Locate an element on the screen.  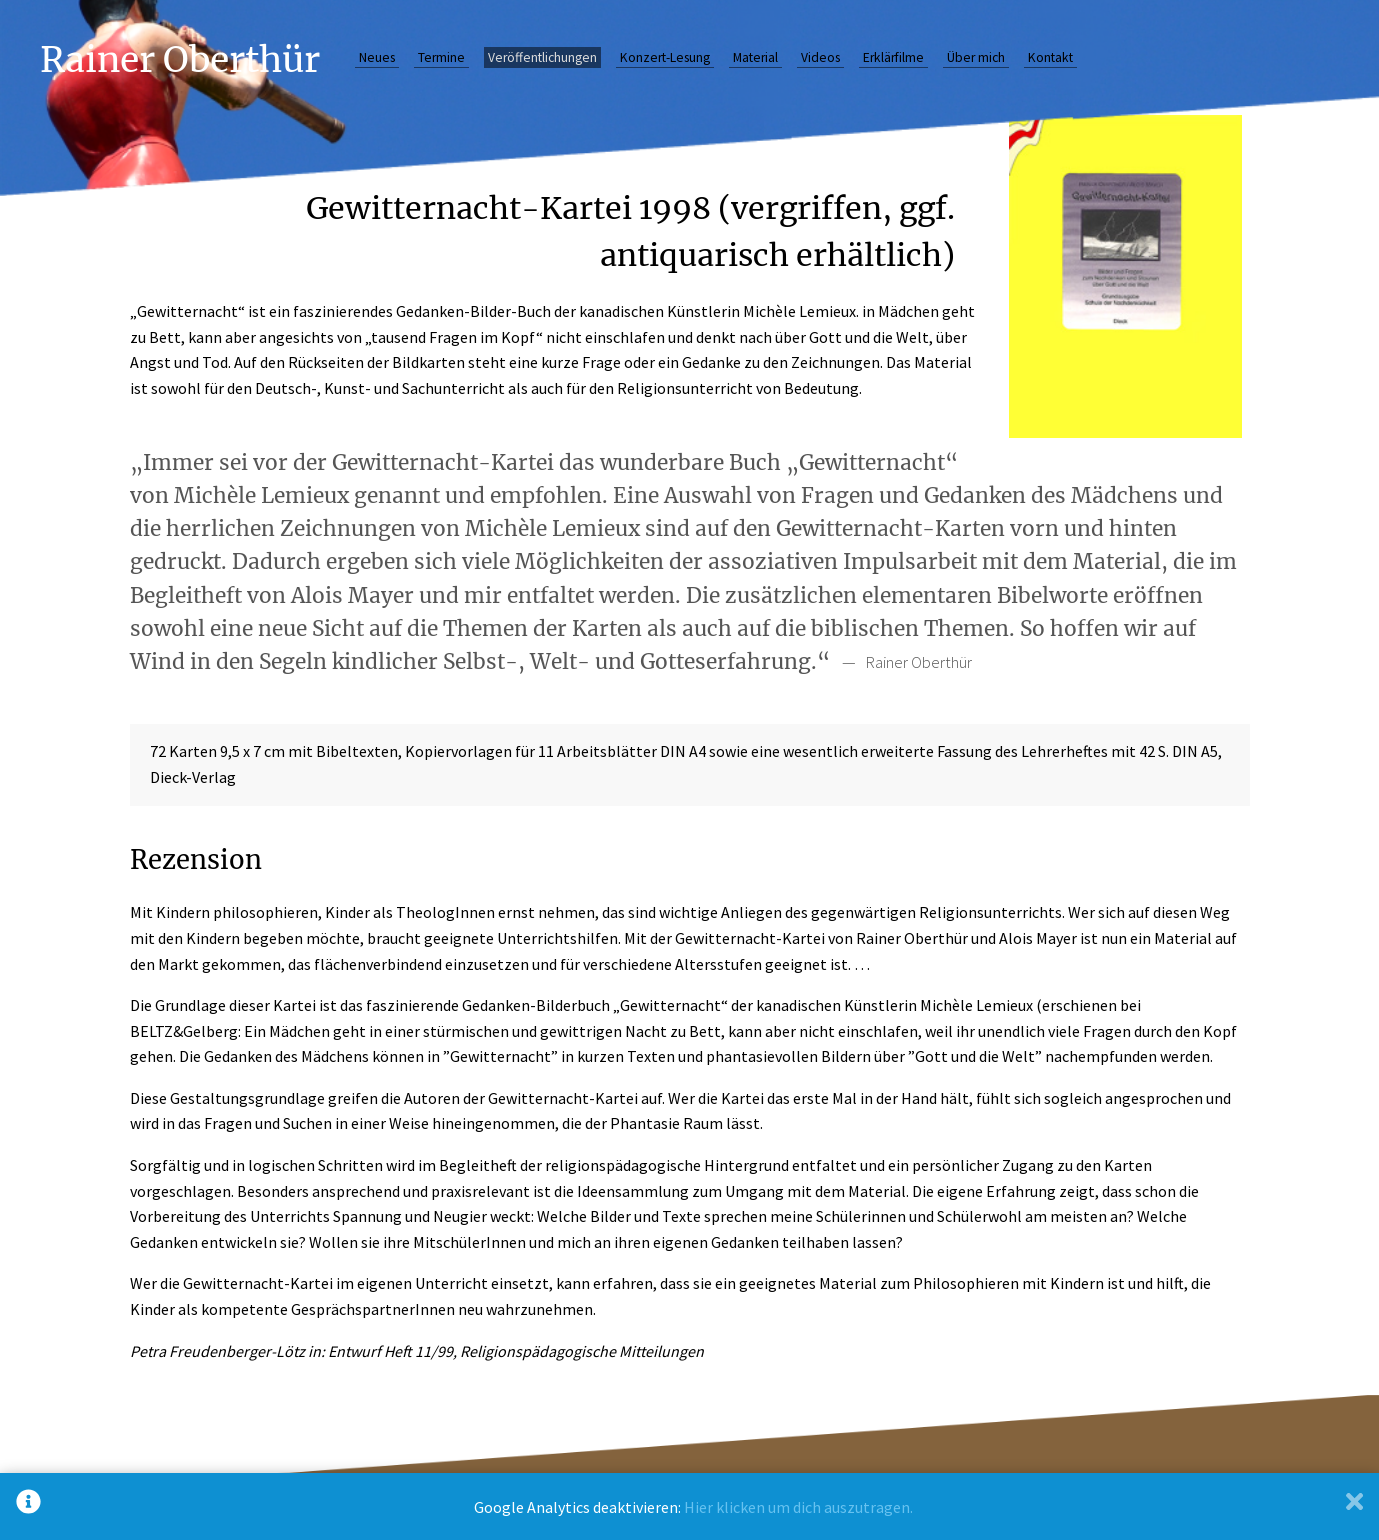
Veröffentlichungen is located at coordinates (542, 57).